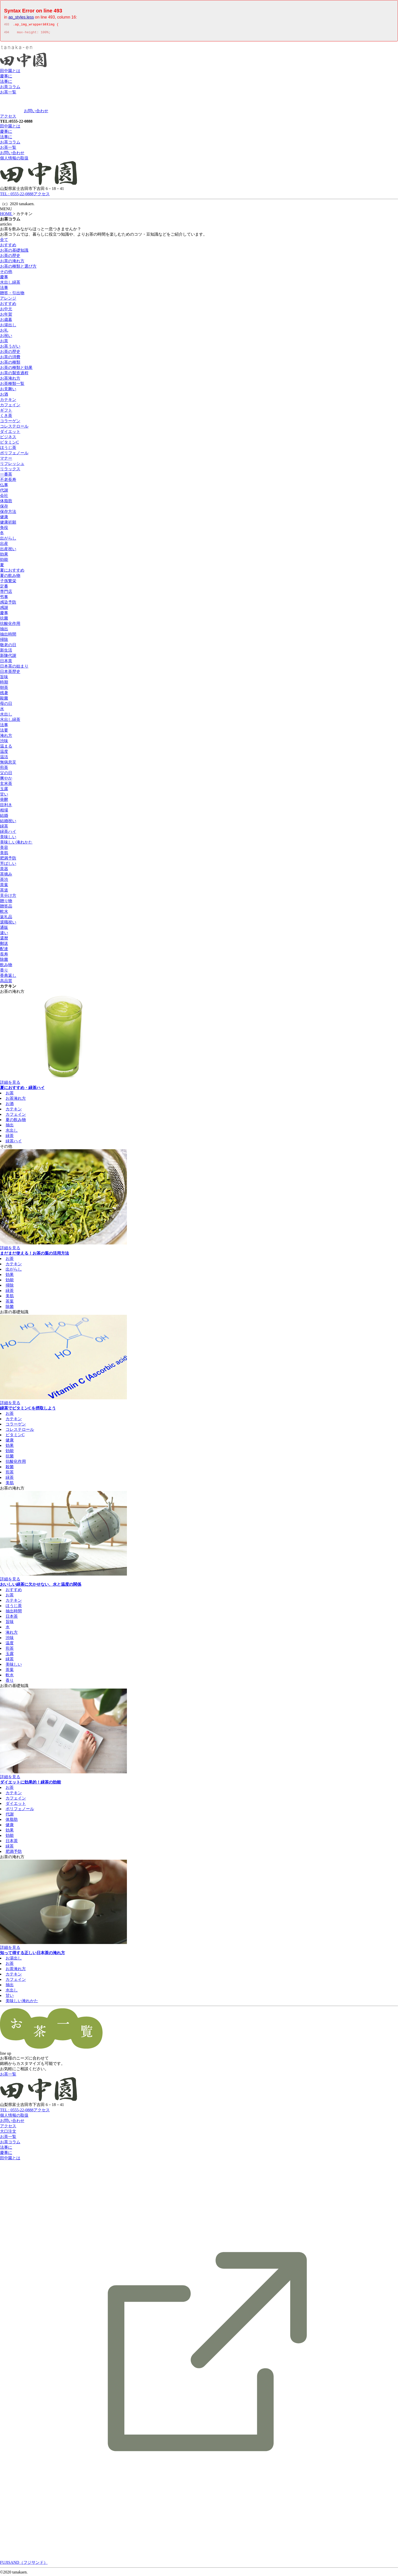 The image size is (398, 2576). I want to click on お問い合わせ, so click(36, 112).